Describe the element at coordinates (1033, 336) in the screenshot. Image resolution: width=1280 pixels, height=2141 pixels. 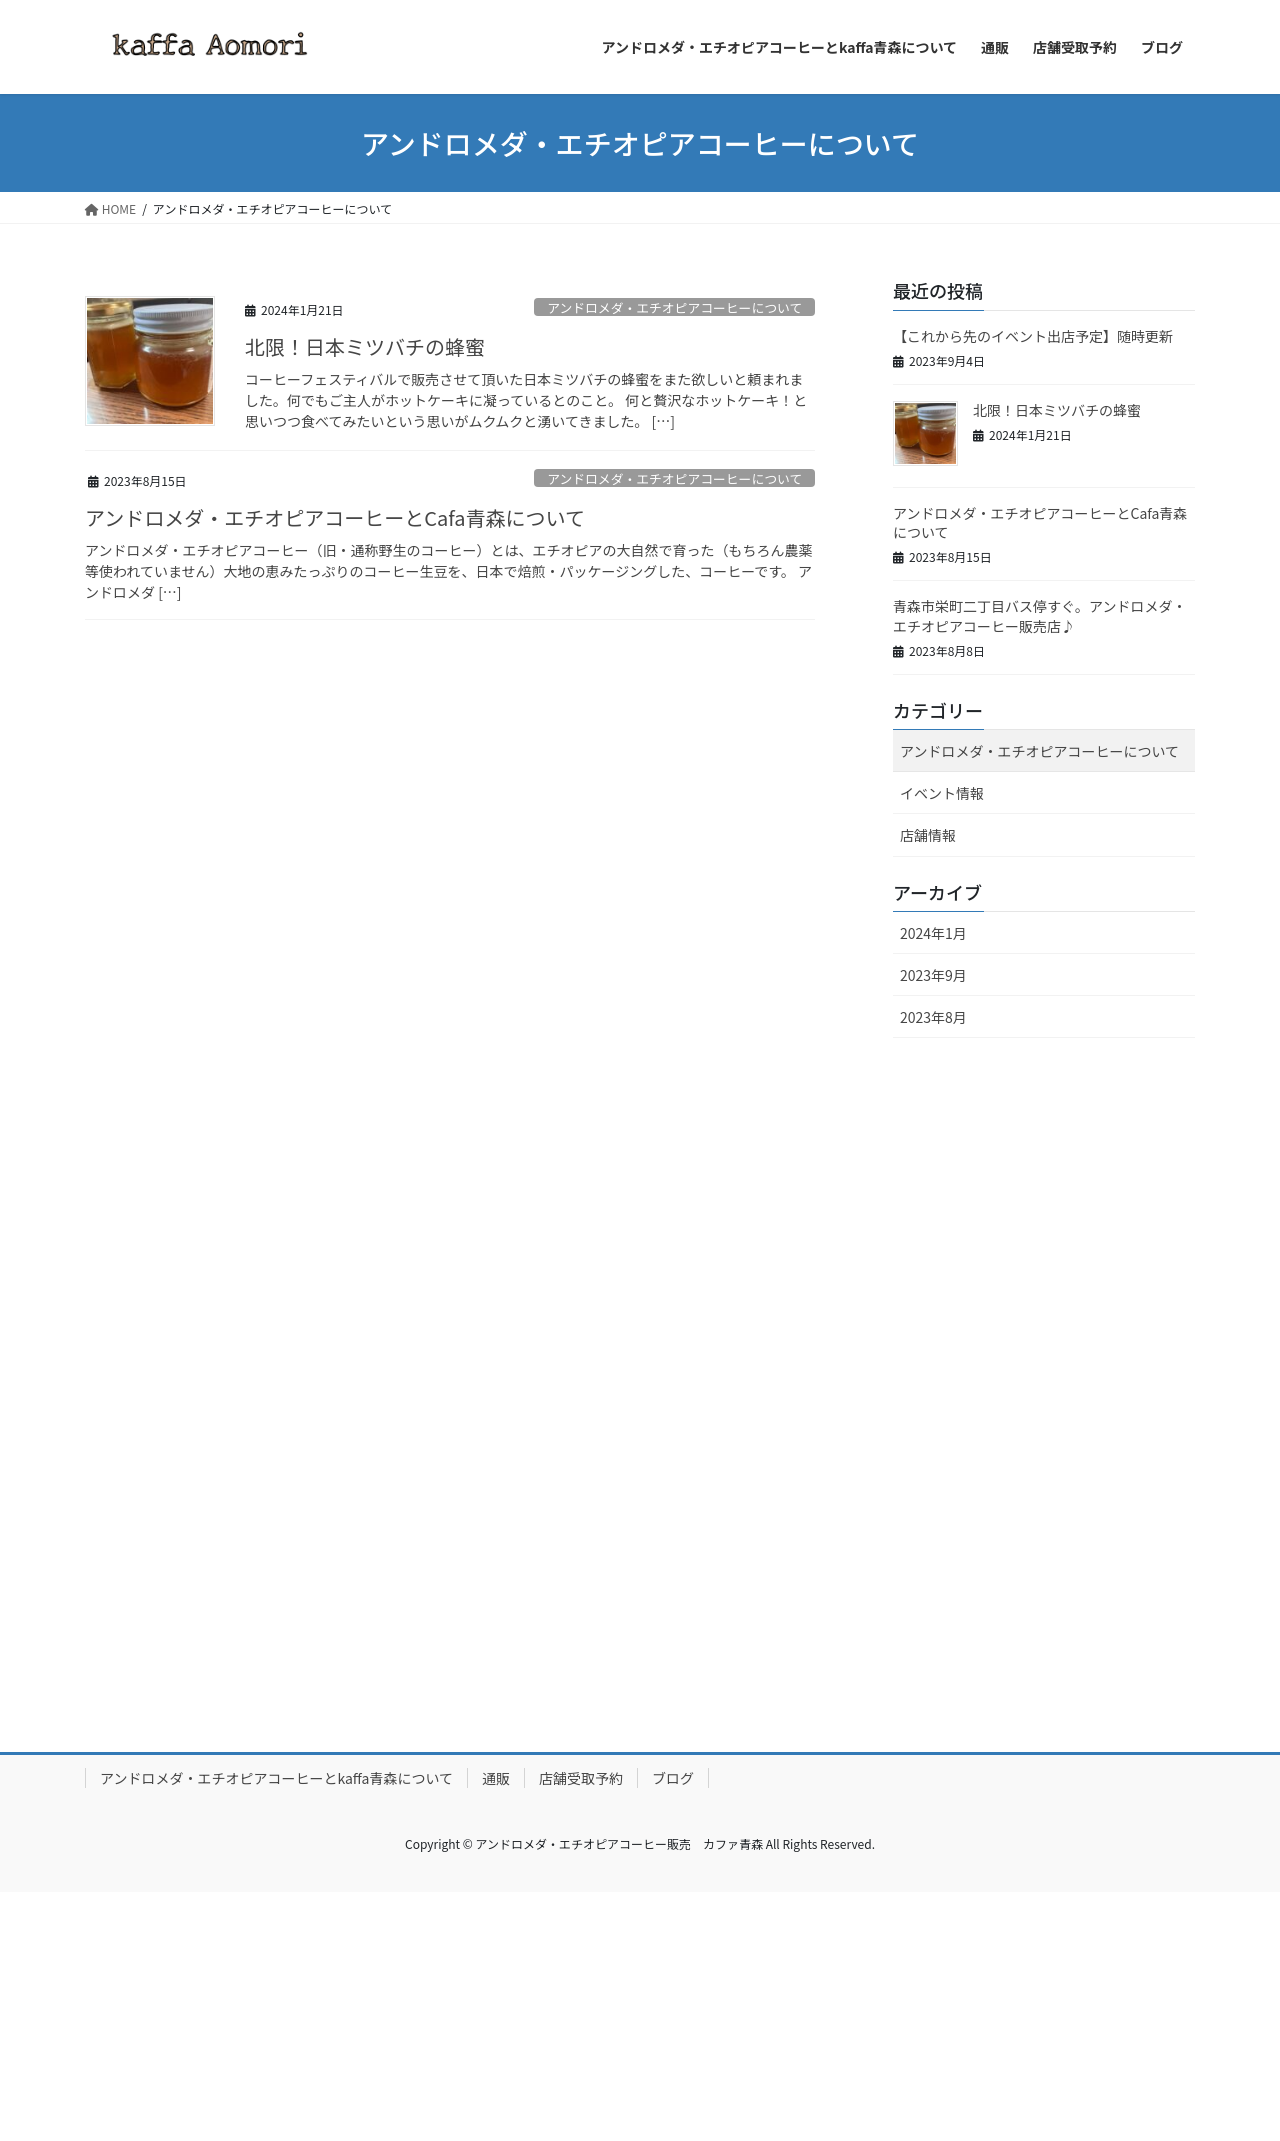
I see `【これから先のイベント出店予定】随時更新` at that location.